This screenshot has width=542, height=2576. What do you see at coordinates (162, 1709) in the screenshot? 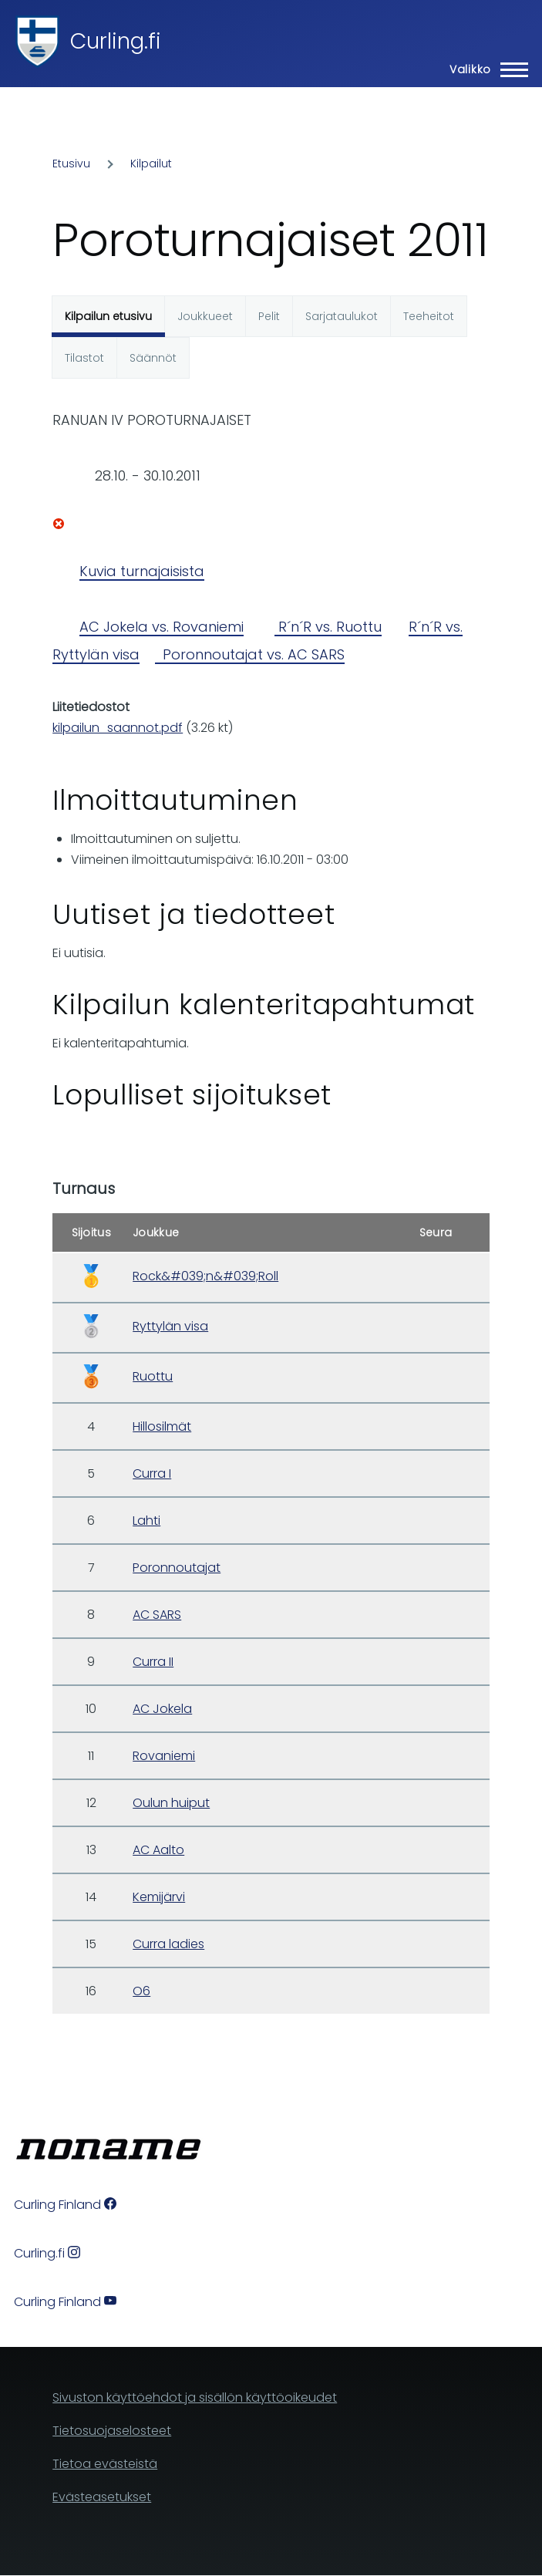
I see `AC Jokela` at bounding box center [162, 1709].